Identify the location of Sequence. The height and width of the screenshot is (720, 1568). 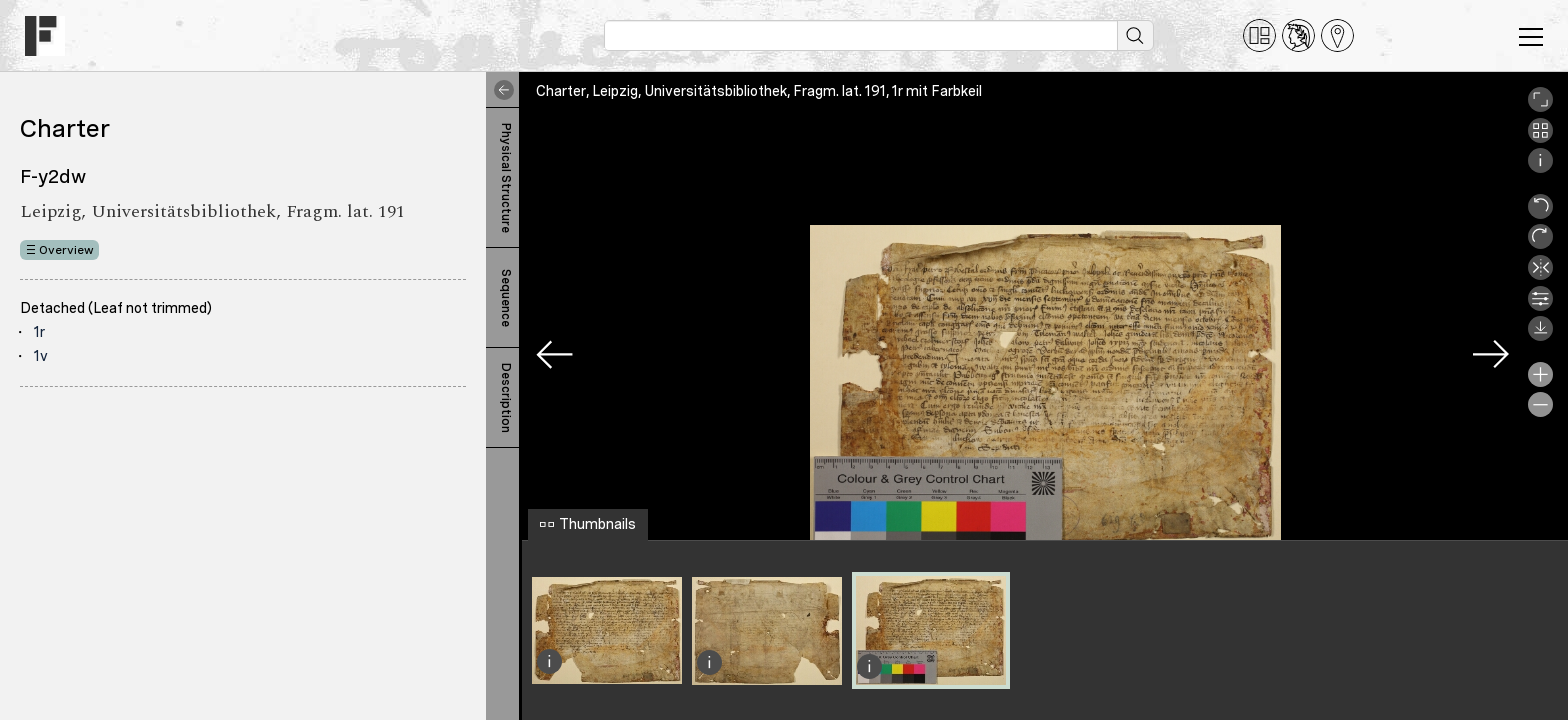
(506, 298).